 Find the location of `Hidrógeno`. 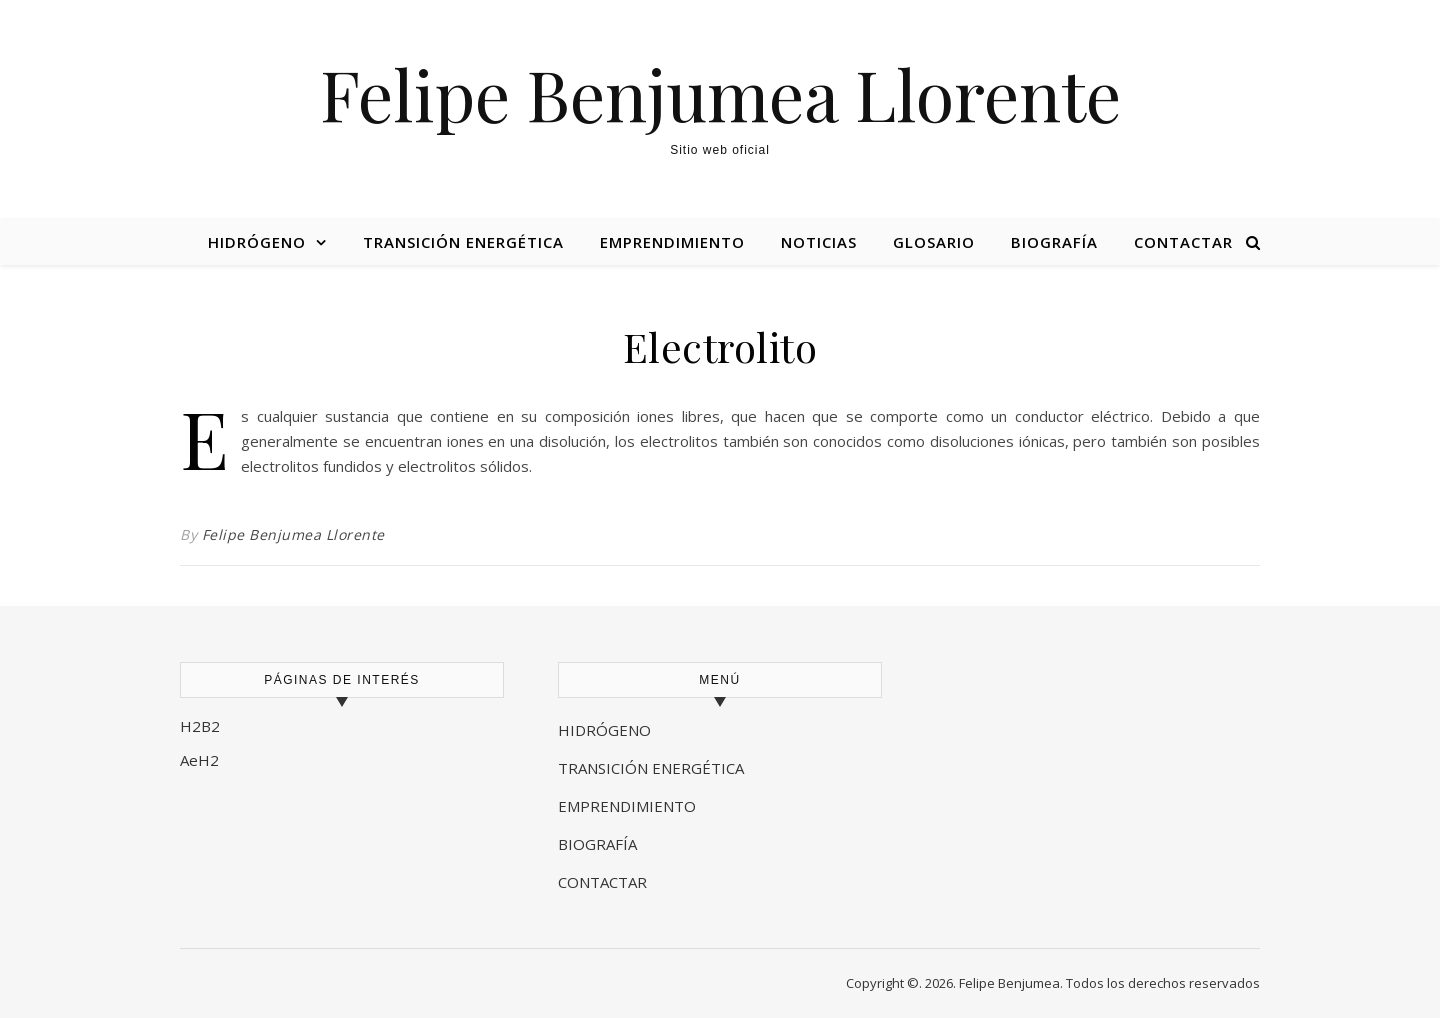

Hidrógeno is located at coordinates (257, 242).